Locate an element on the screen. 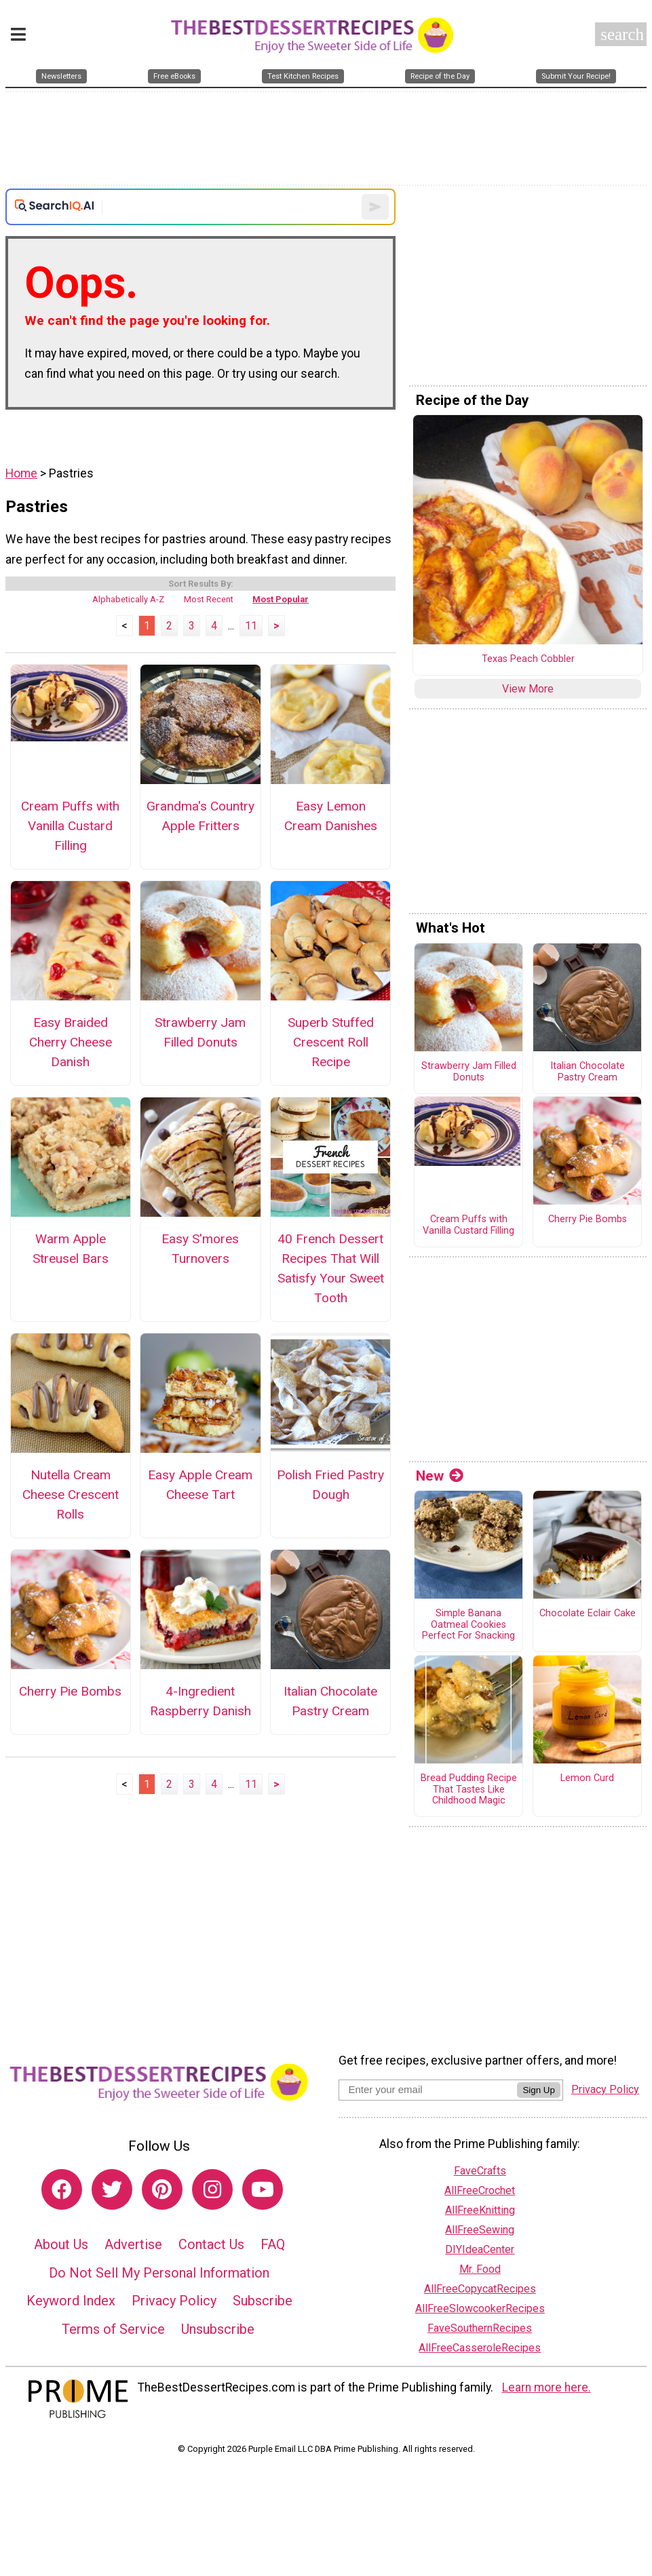  AllFreeKnitting is located at coordinates (480, 2210).